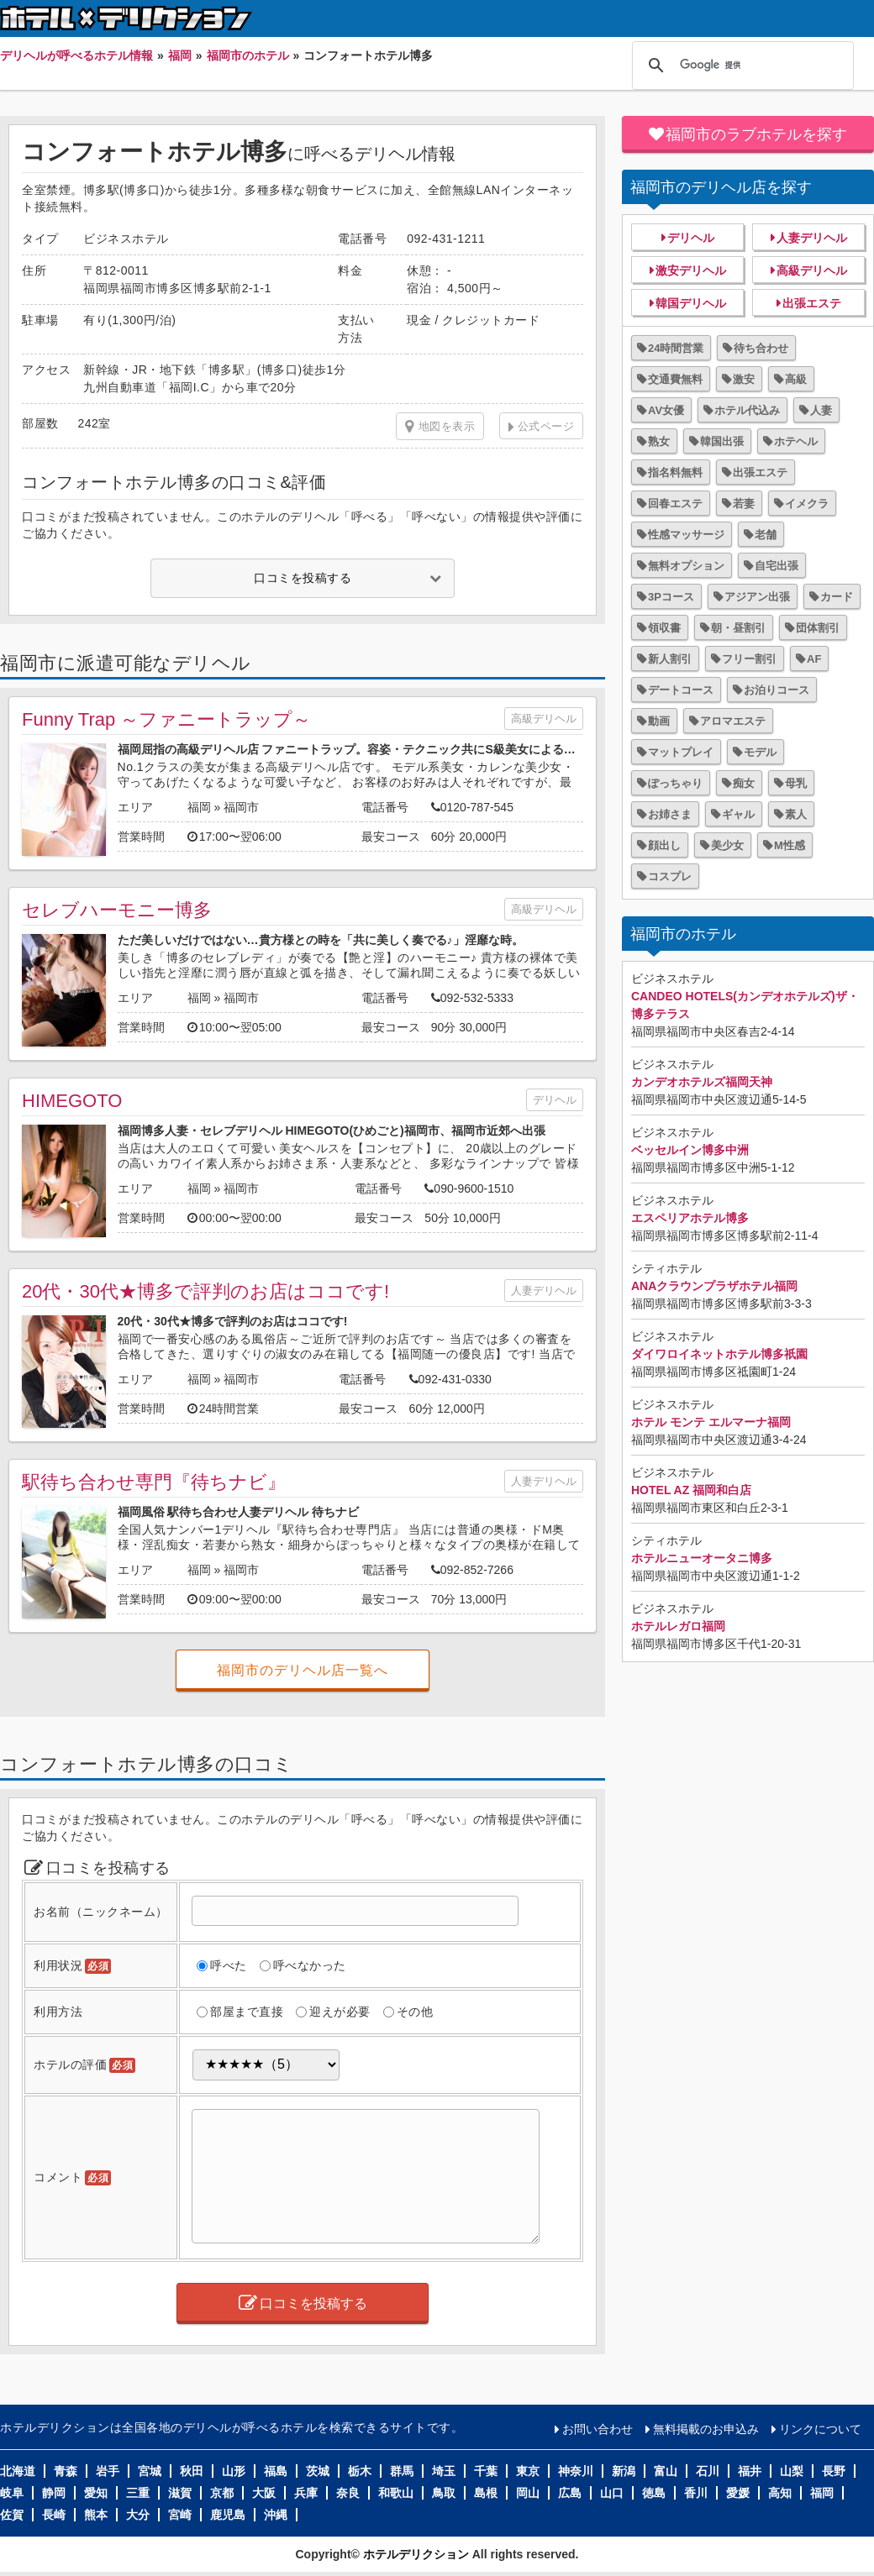 The height and width of the screenshot is (2576, 874). Describe the element at coordinates (54, 2493) in the screenshot. I see `静岡` at that location.